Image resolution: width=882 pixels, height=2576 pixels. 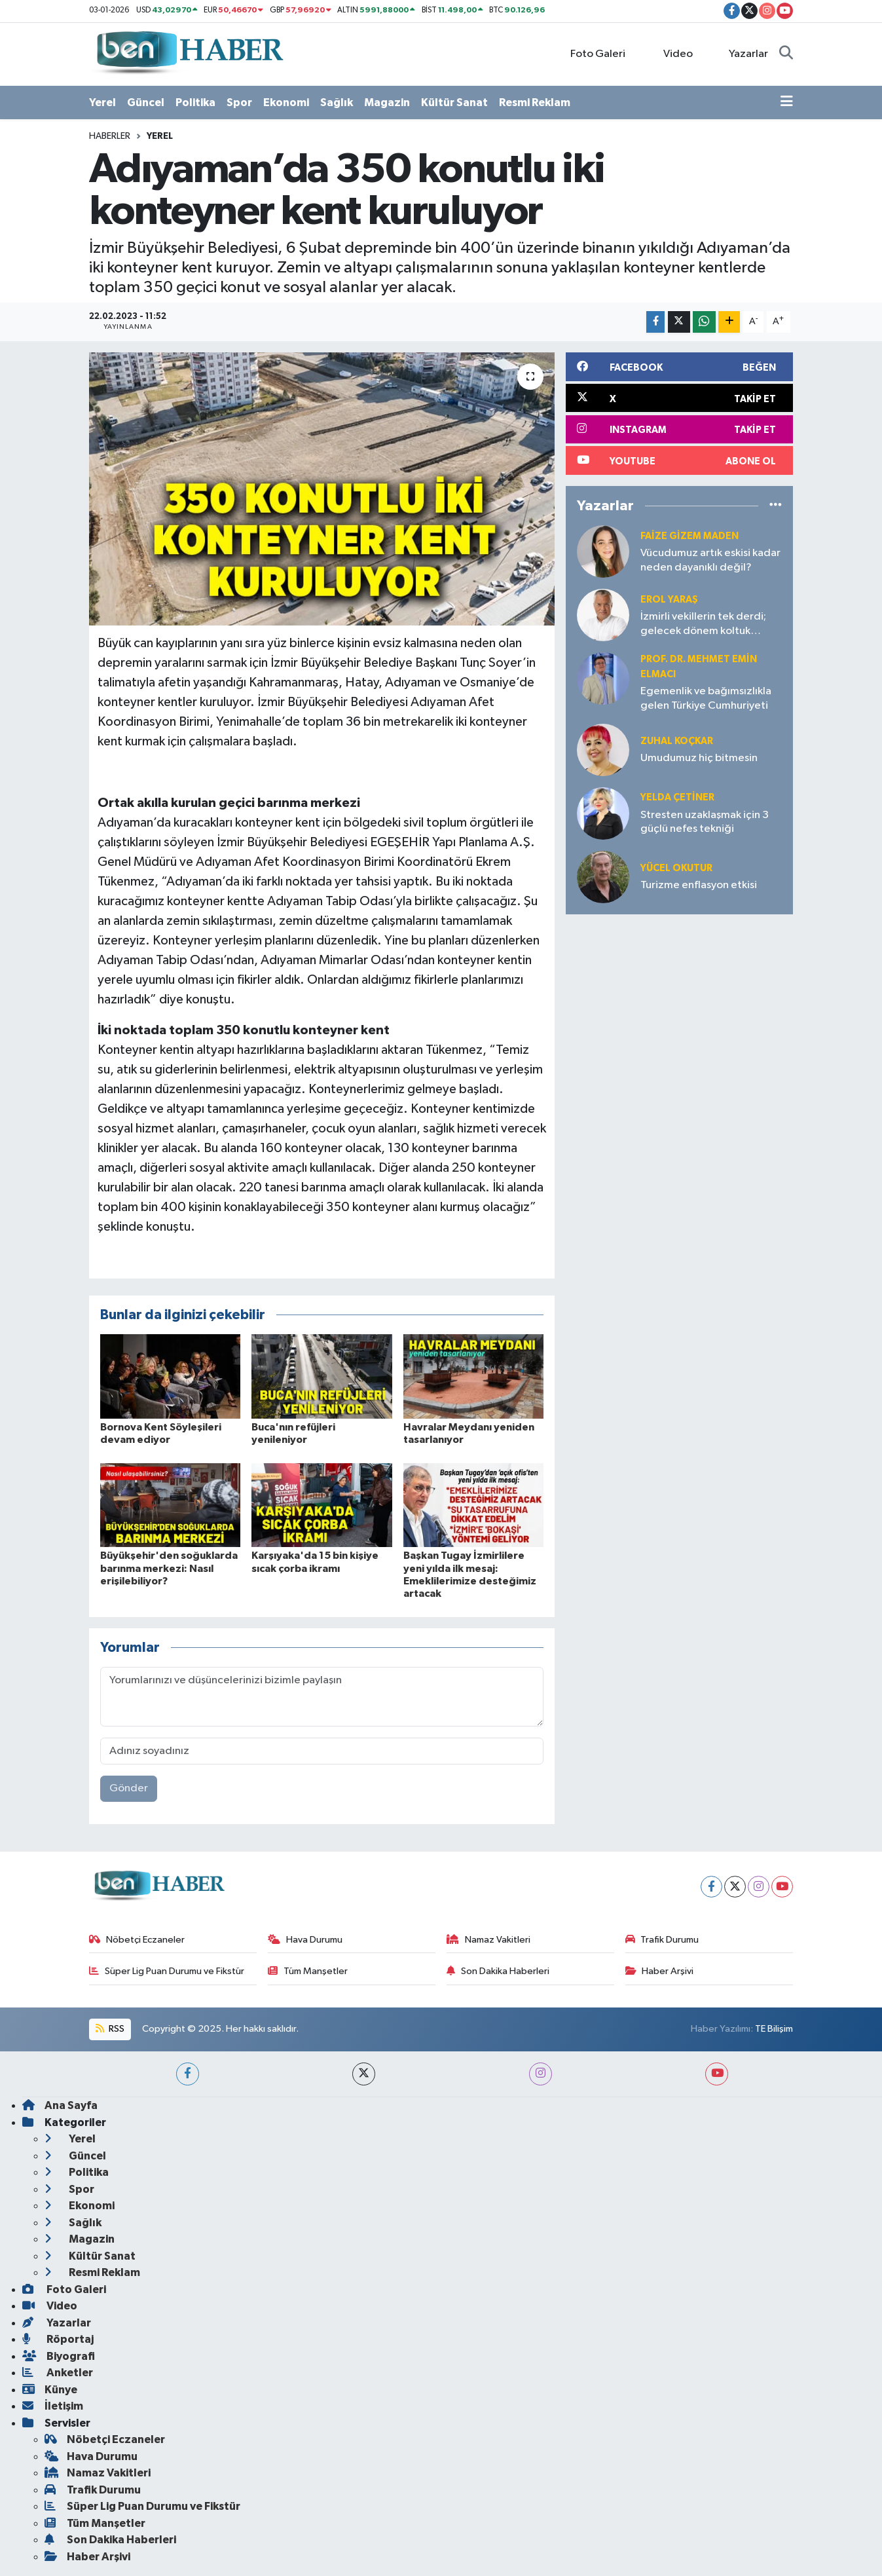 What do you see at coordinates (669, 600) in the screenshot?
I see `Erol YARAŞ` at bounding box center [669, 600].